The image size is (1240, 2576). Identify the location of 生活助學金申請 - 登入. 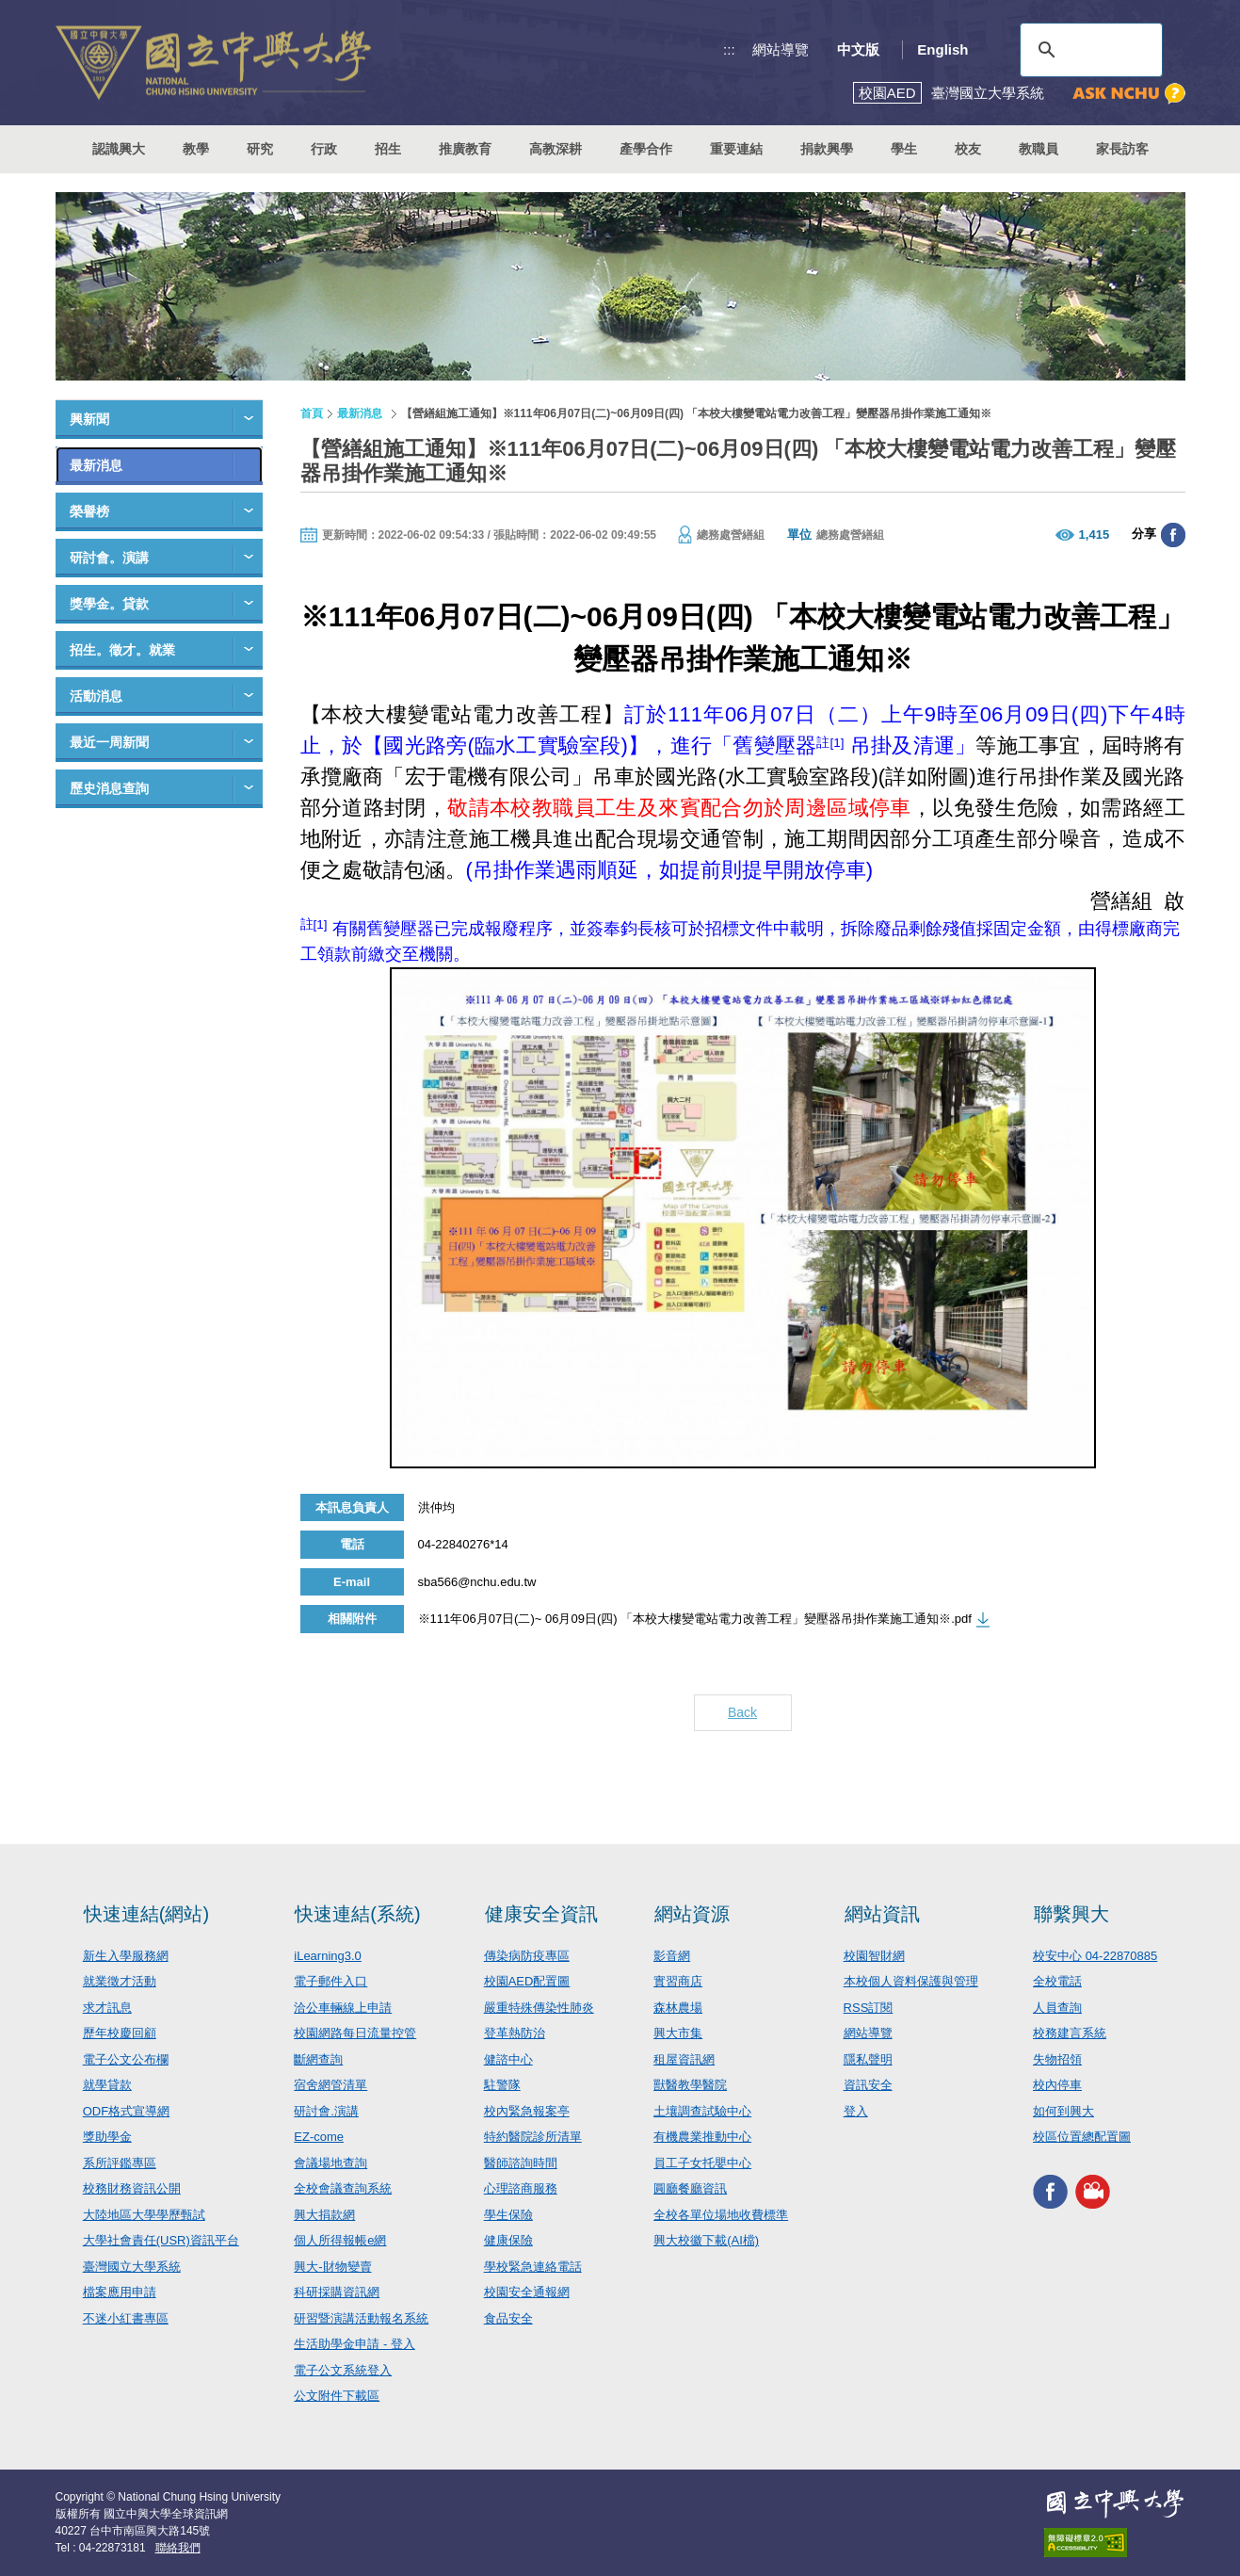
(354, 2344).